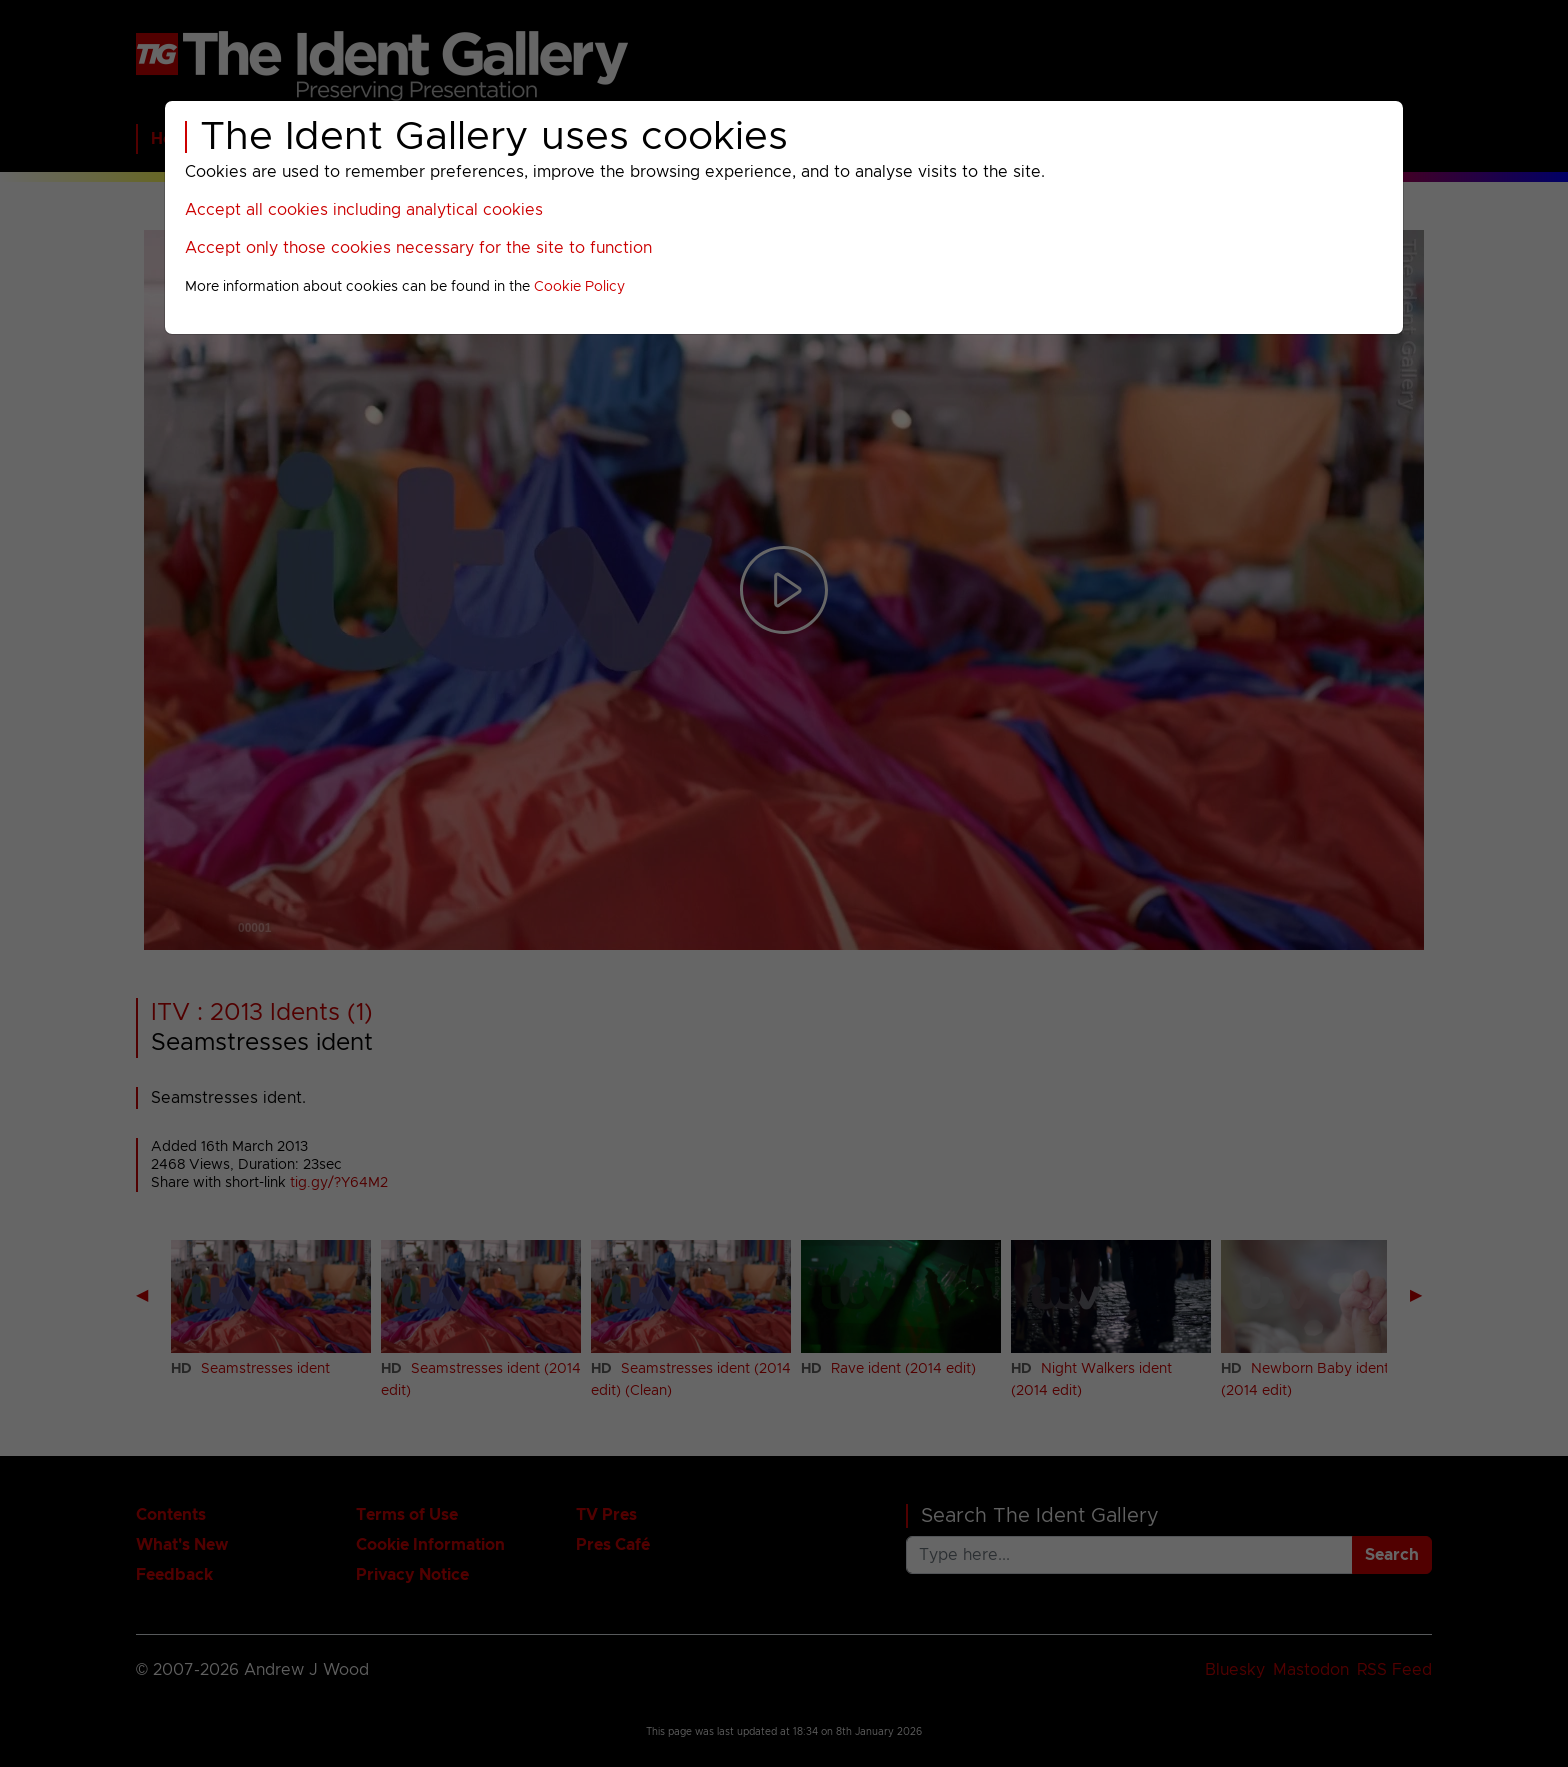 This screenshot has width=1568, height=1767. I want to click on Accept only those cookies necessary for the site to function, so click(418, 248).